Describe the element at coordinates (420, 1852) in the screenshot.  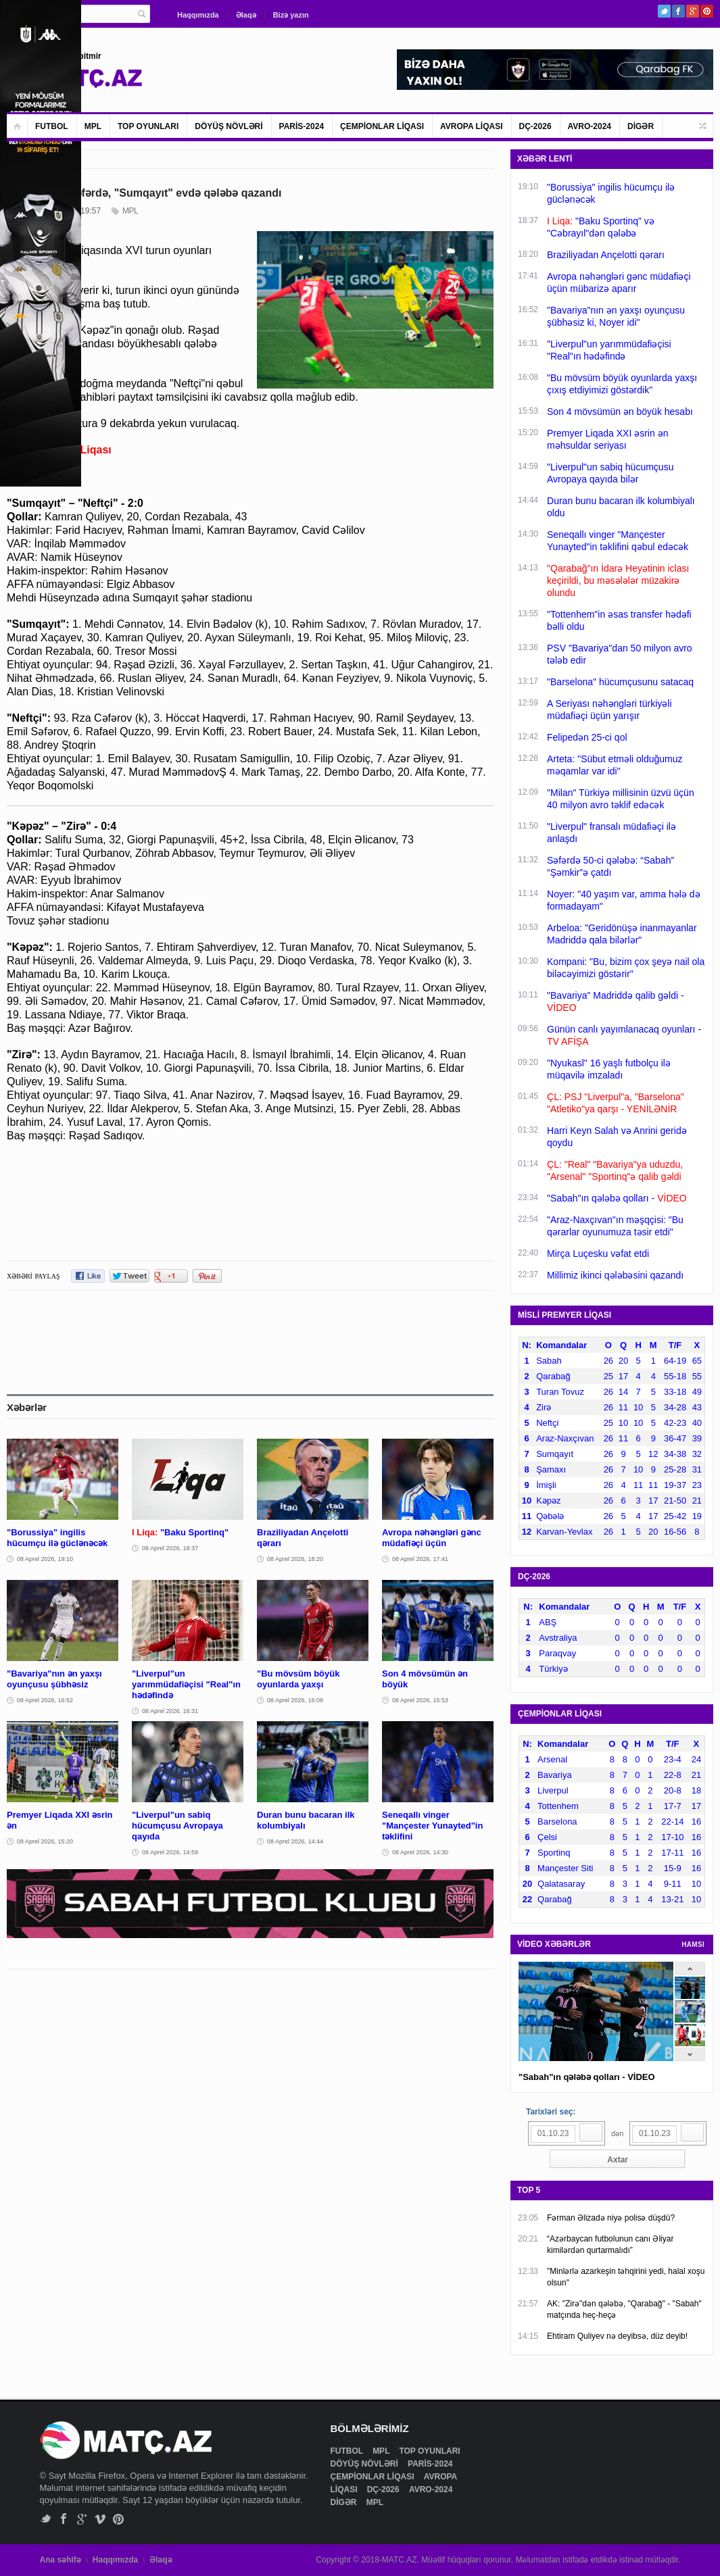
I see `08 Aprel 2026, 14:30` at that location.